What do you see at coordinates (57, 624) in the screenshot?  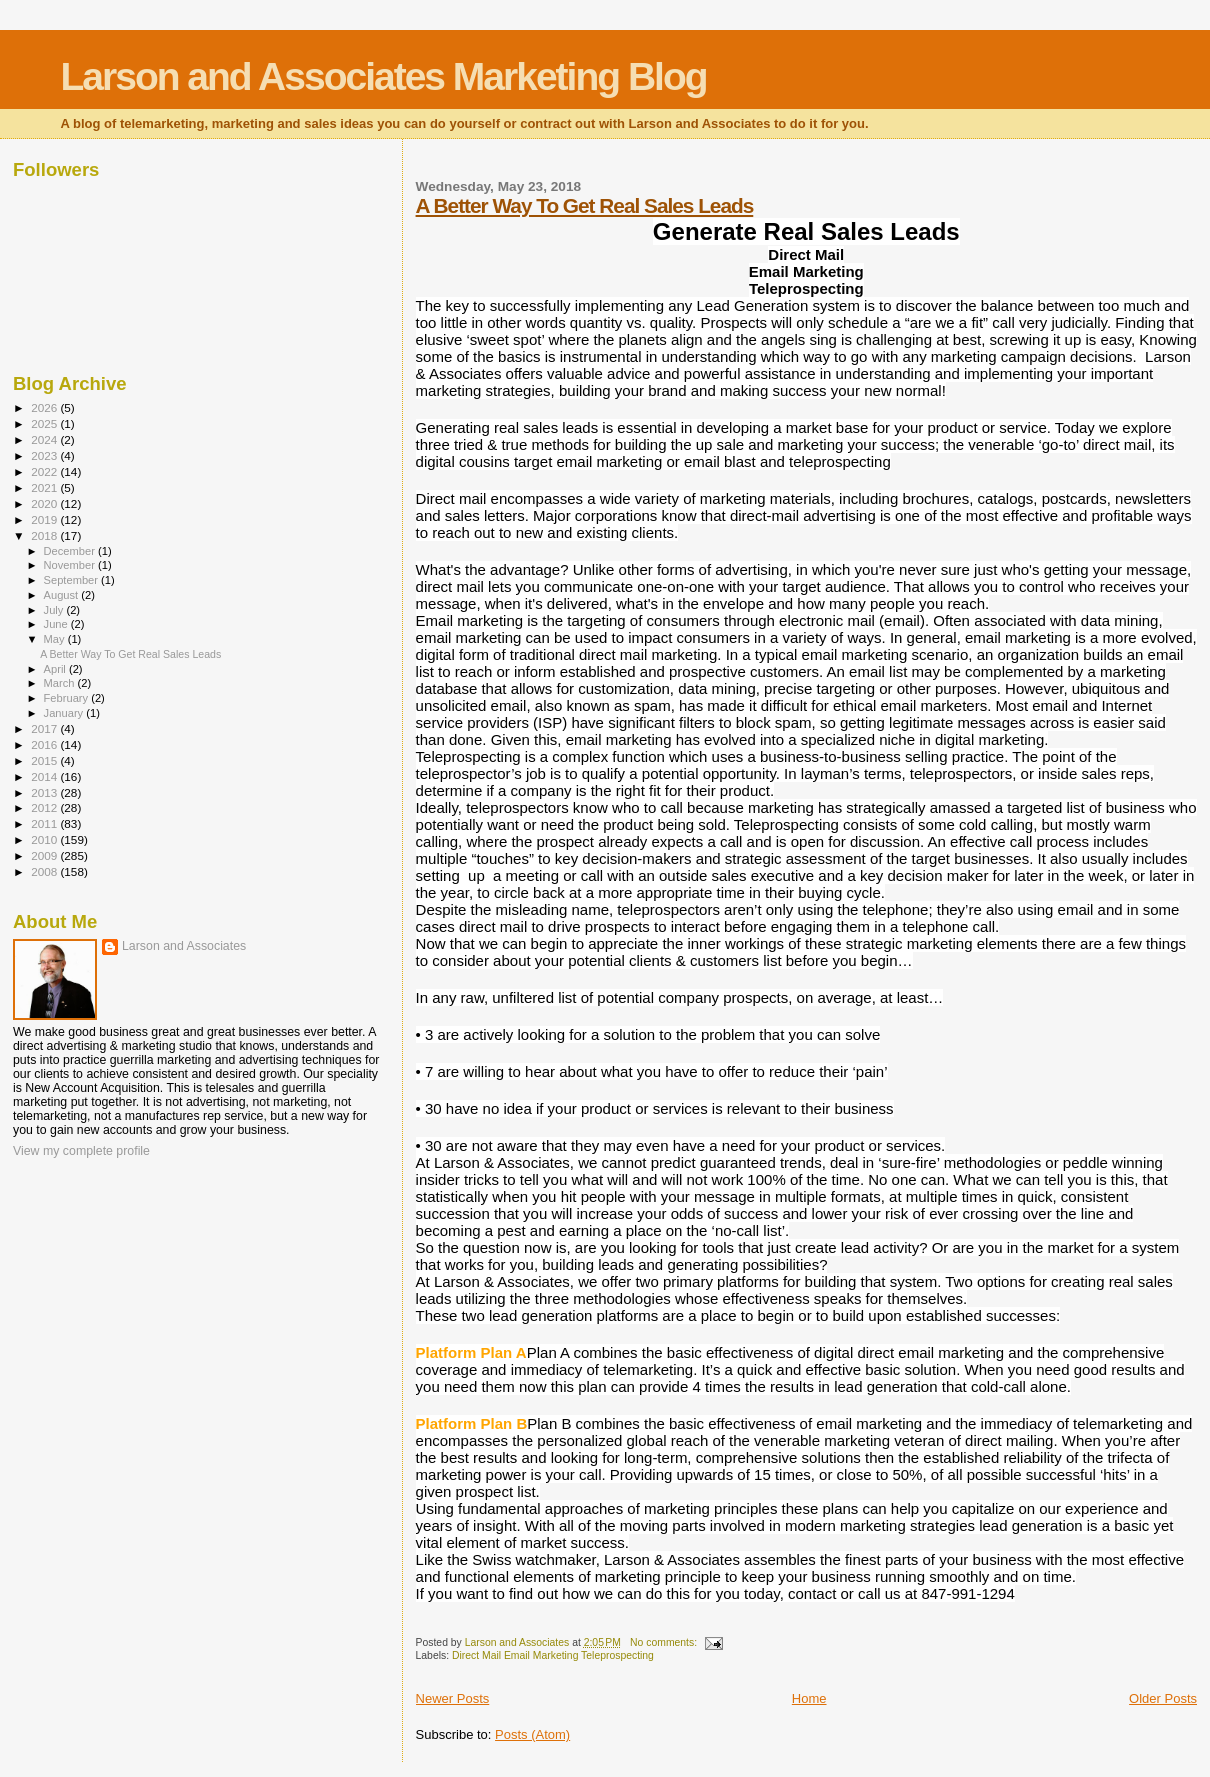 I see `June` at bounding box center [57, 624].